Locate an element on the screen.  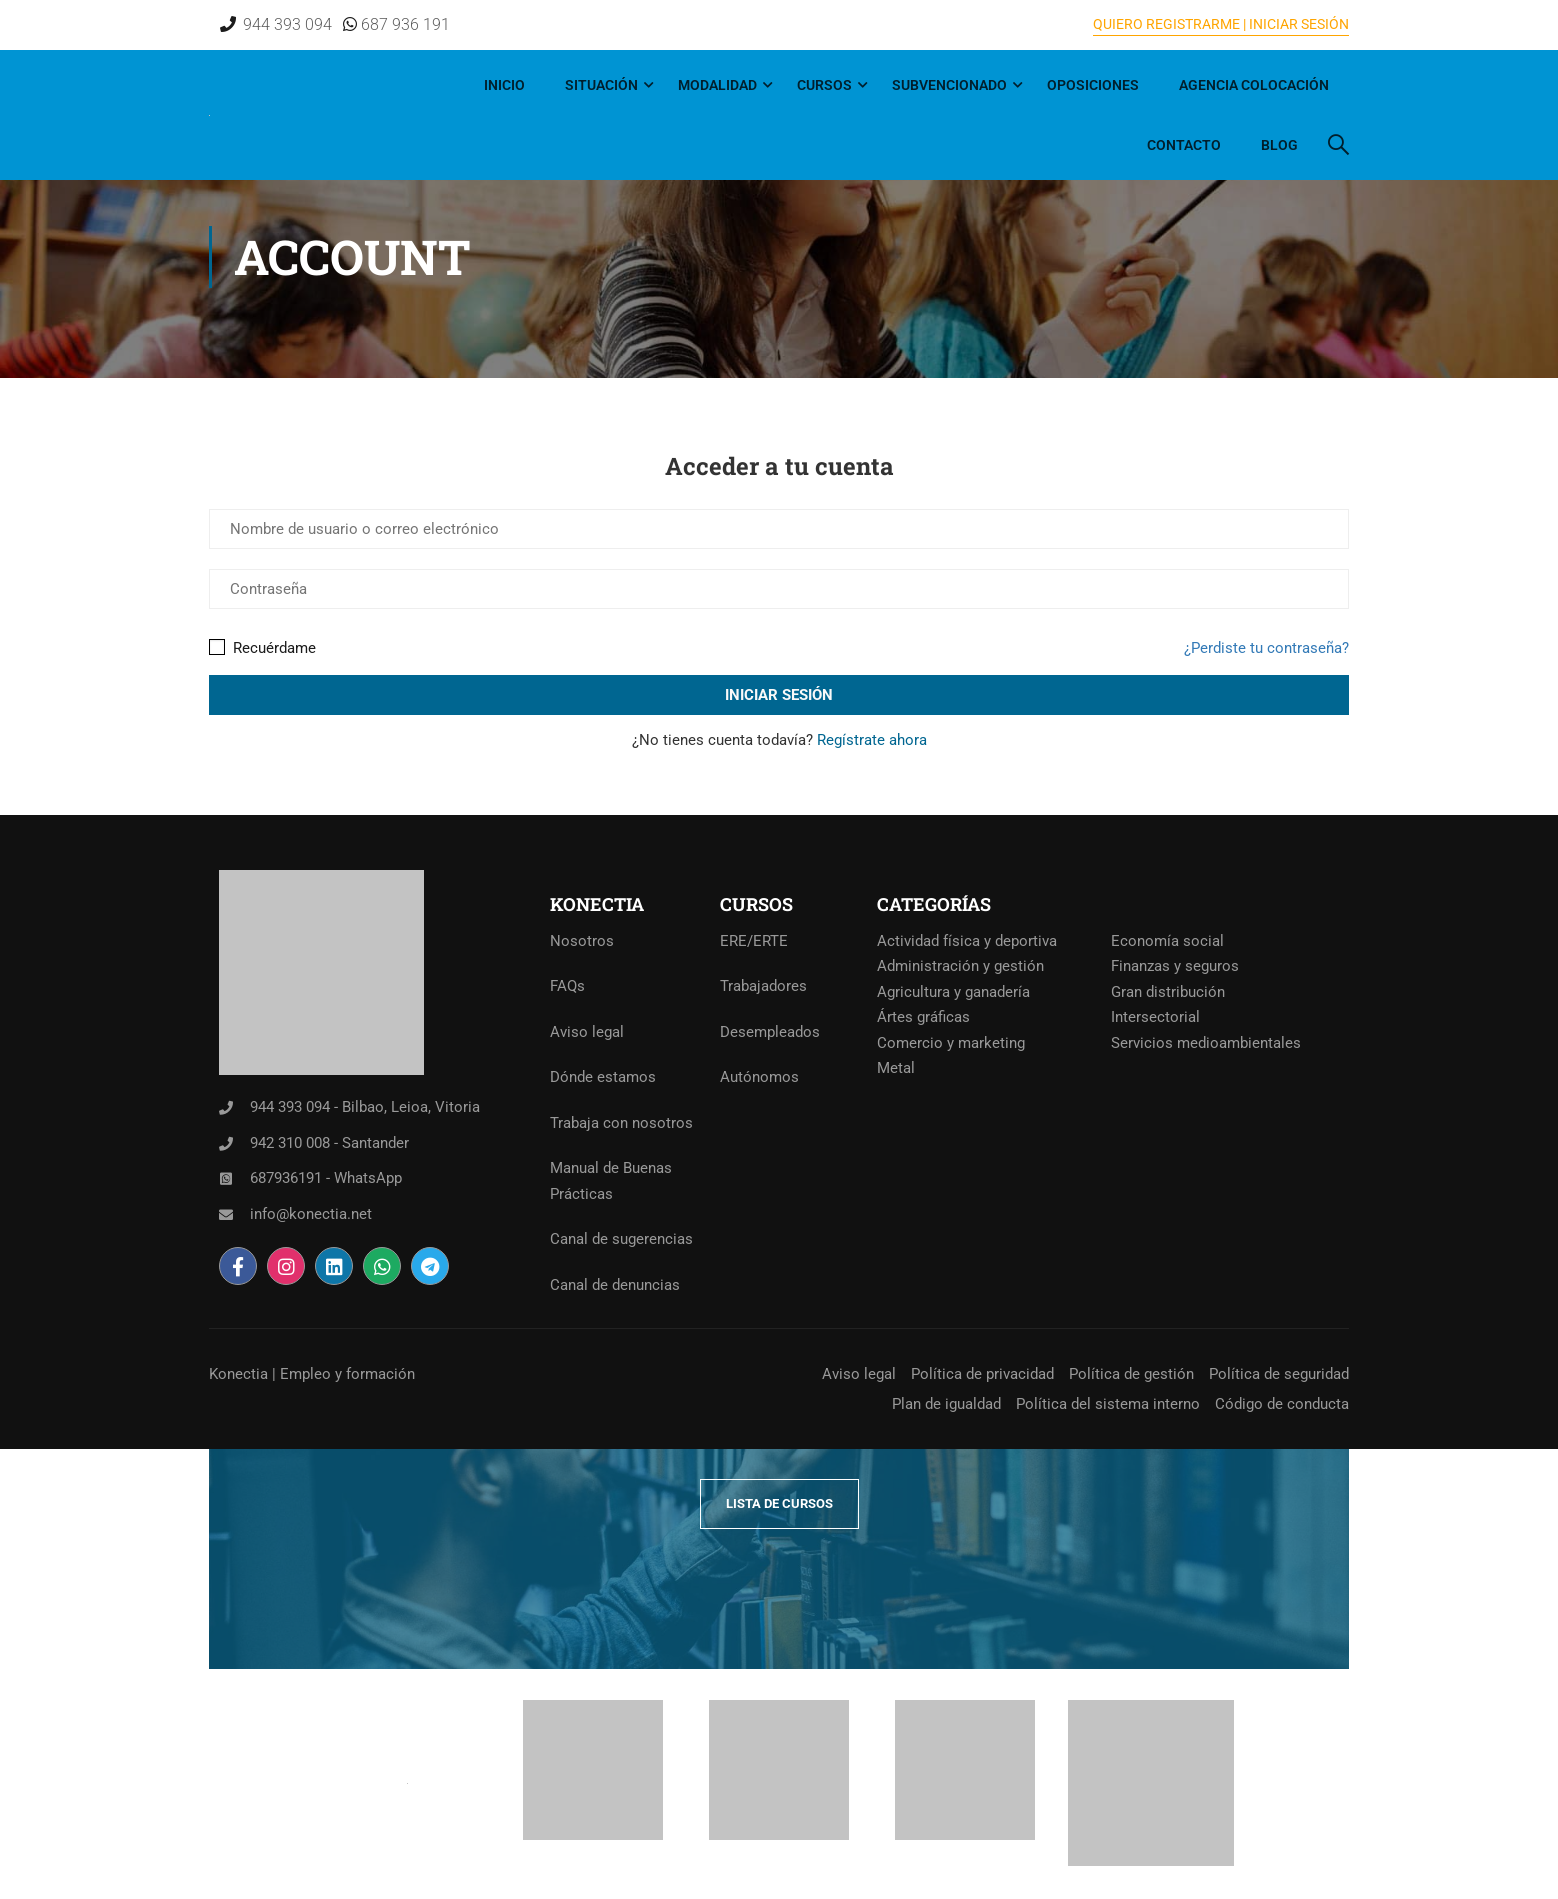
Contacto is located at coordinates (1184, 145).